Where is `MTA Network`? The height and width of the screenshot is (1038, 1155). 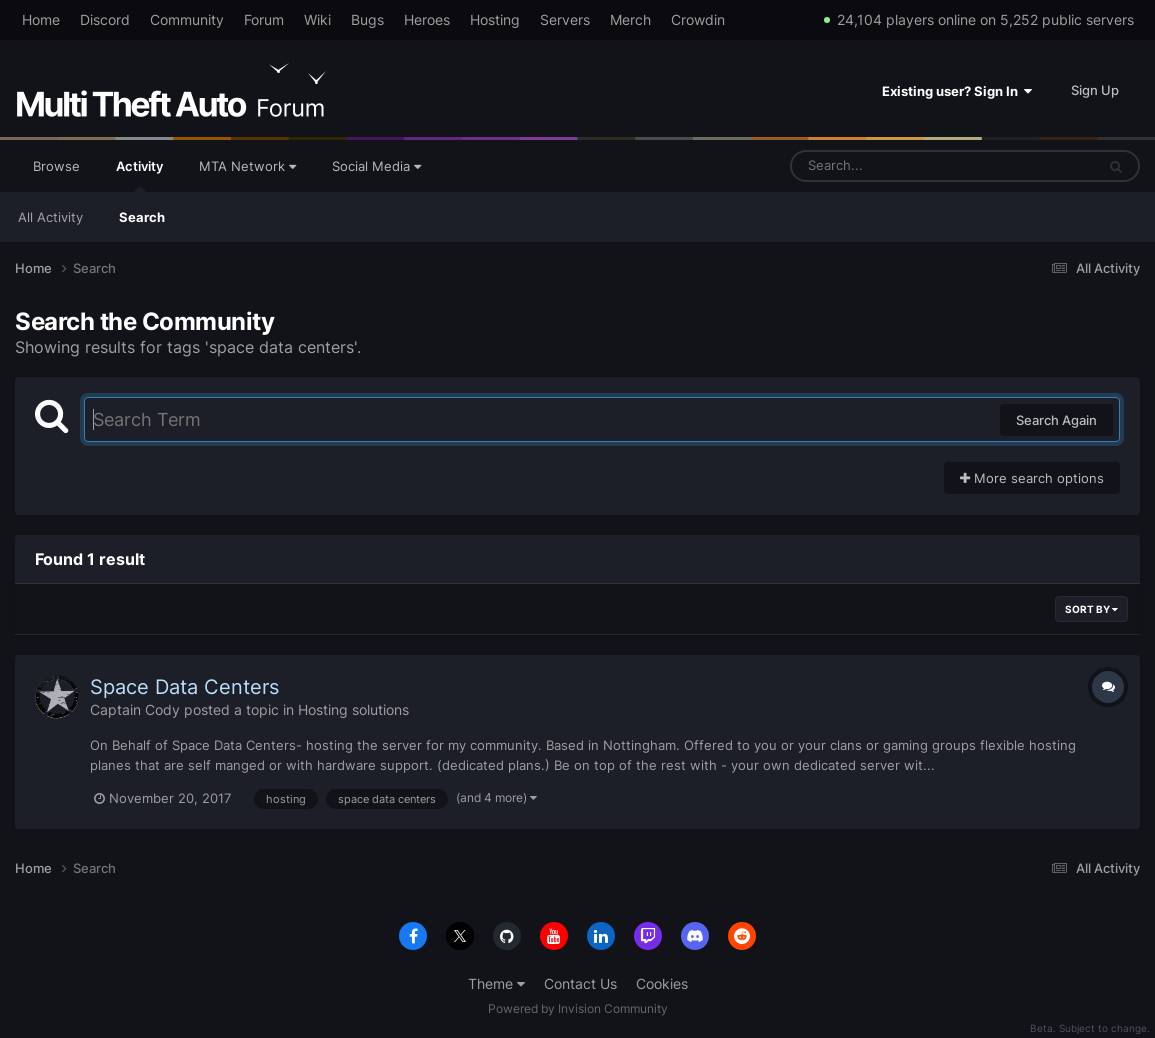 MTA Network is located at coordinates (247, 166).